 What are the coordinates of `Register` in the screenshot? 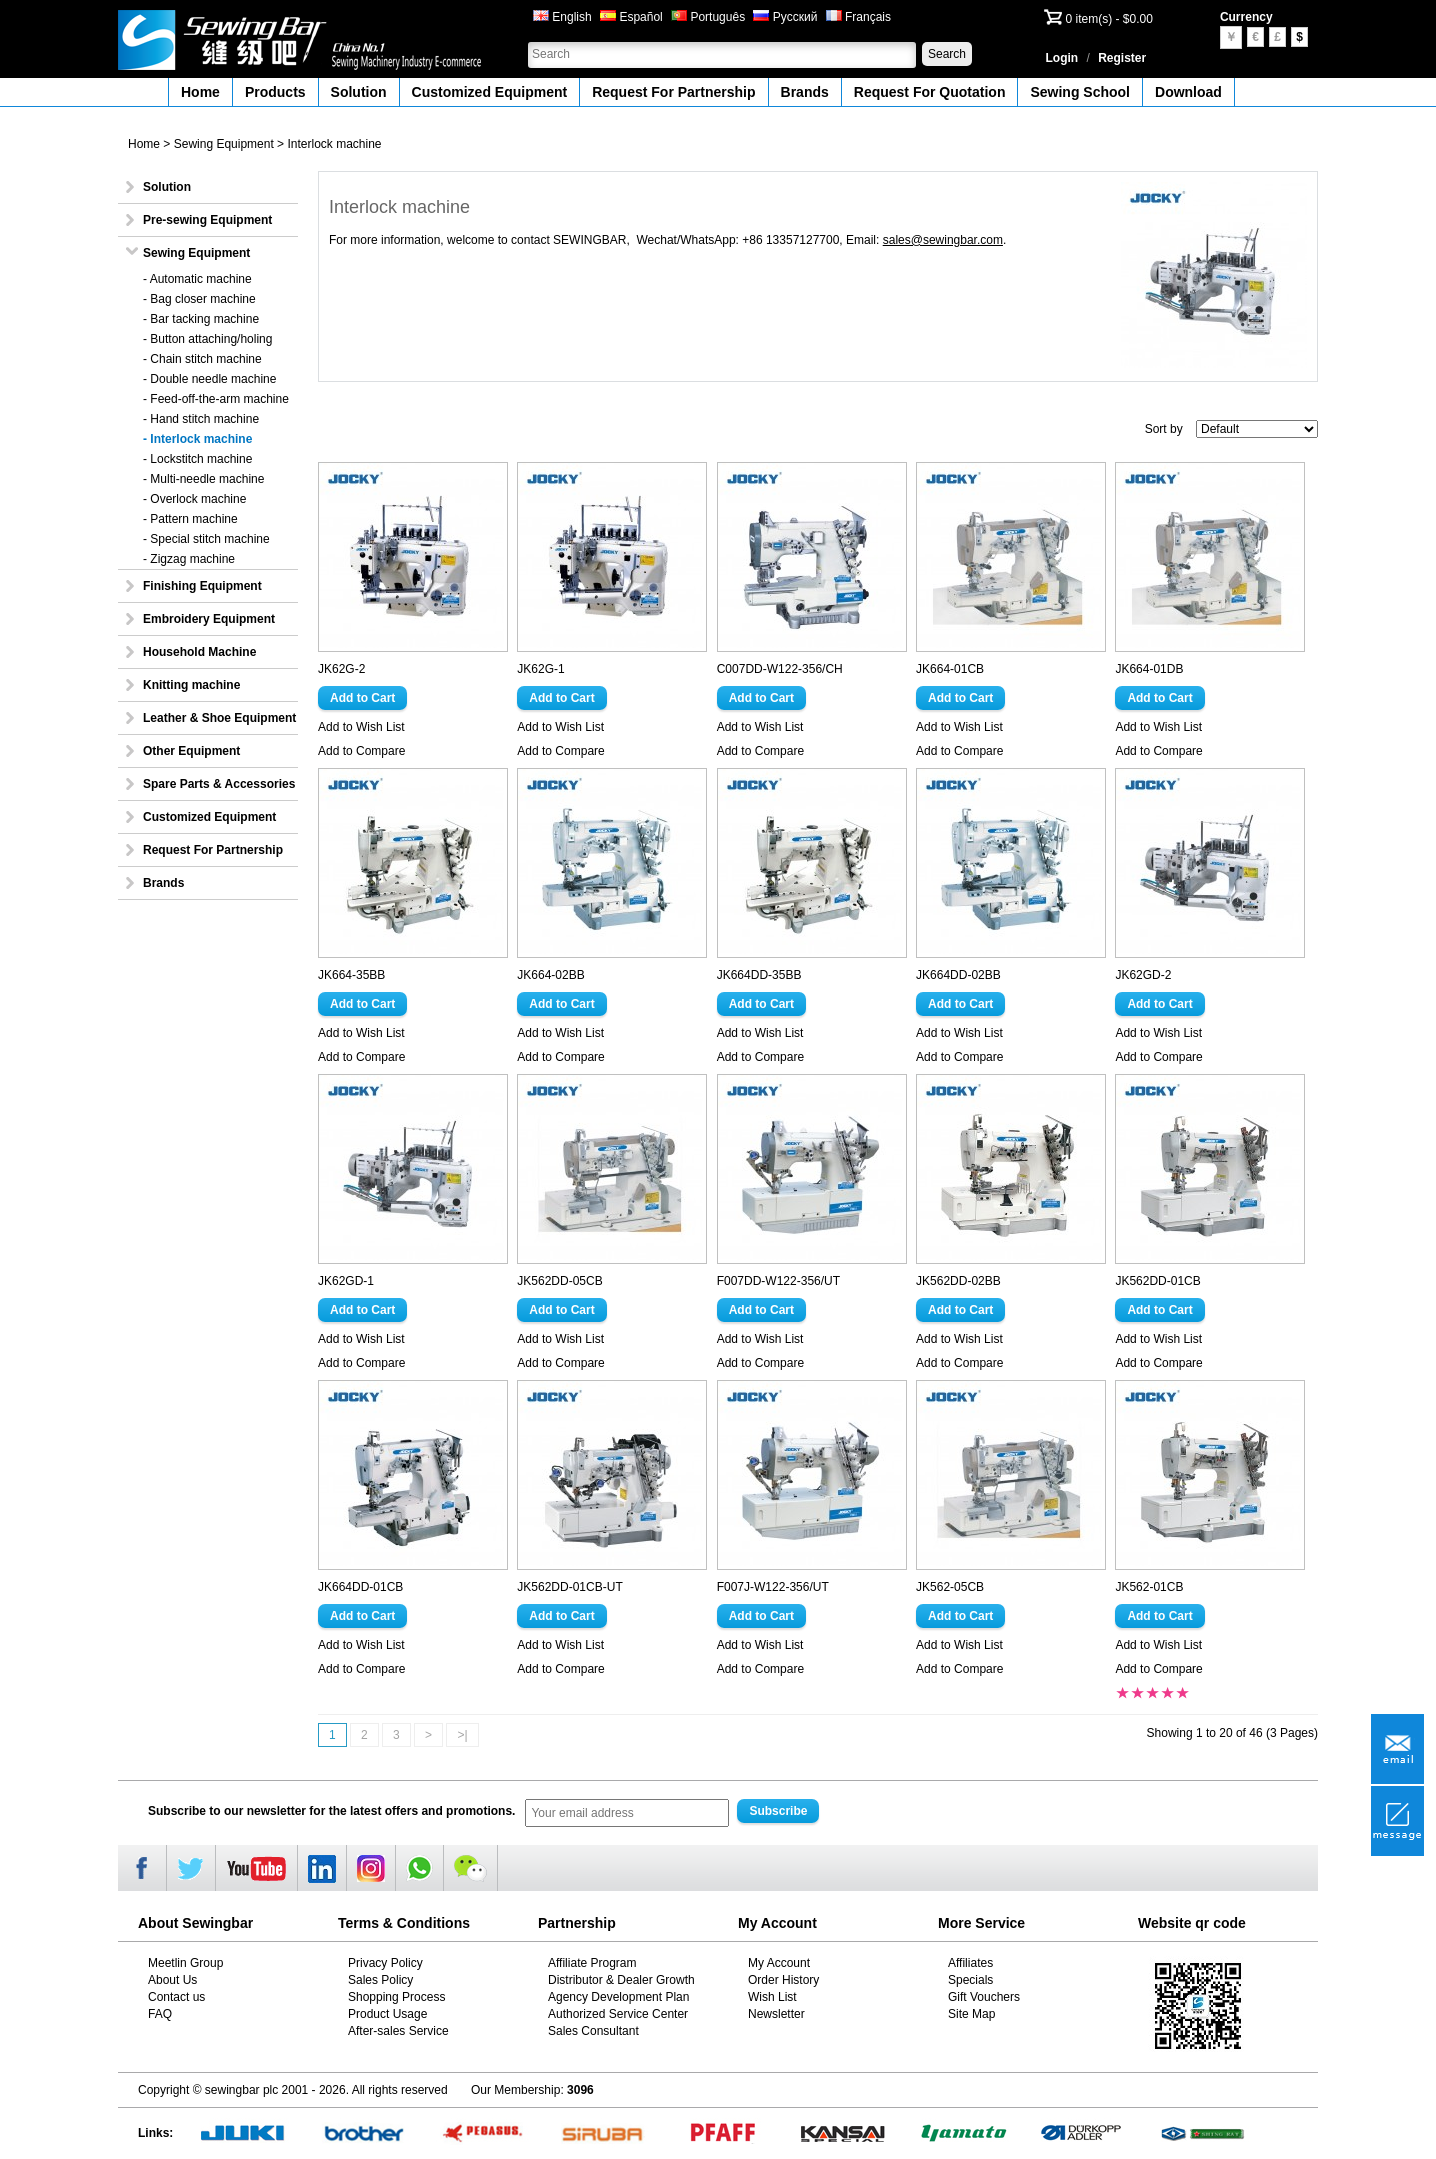 It's located at (1122, 58).